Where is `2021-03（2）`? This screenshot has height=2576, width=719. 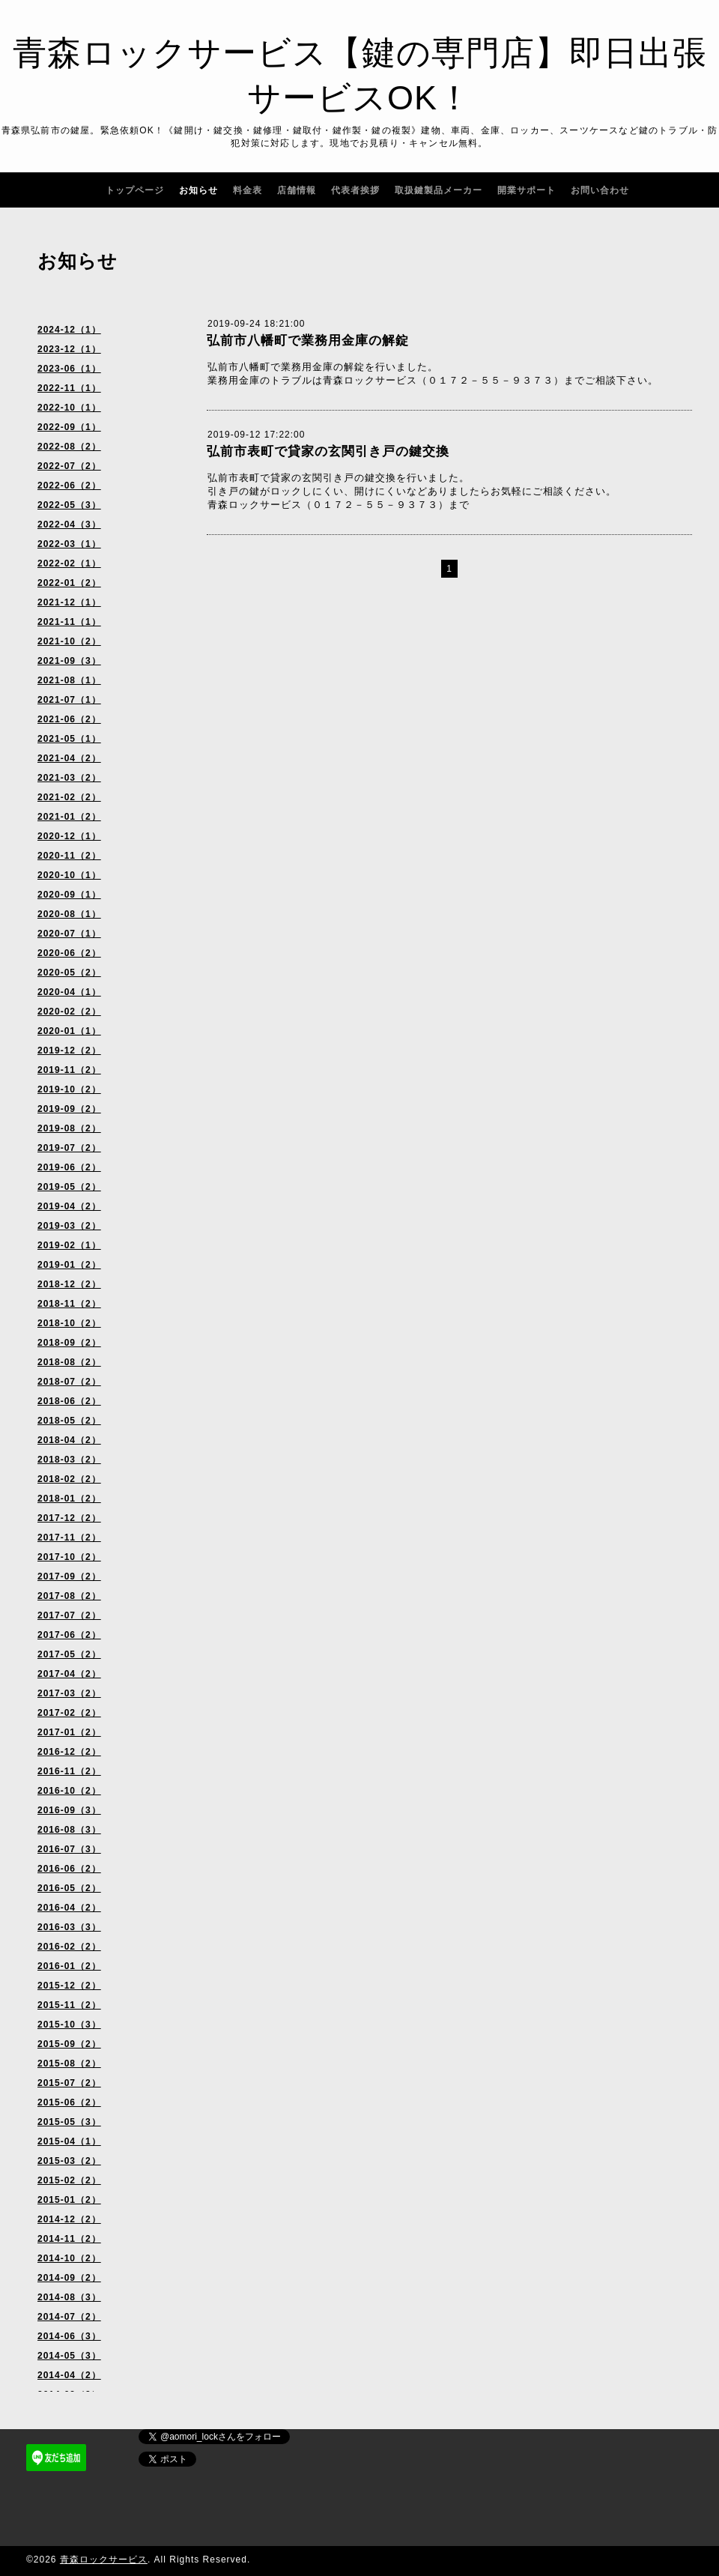 2021-03（2） is located at coordinates (69, 778).